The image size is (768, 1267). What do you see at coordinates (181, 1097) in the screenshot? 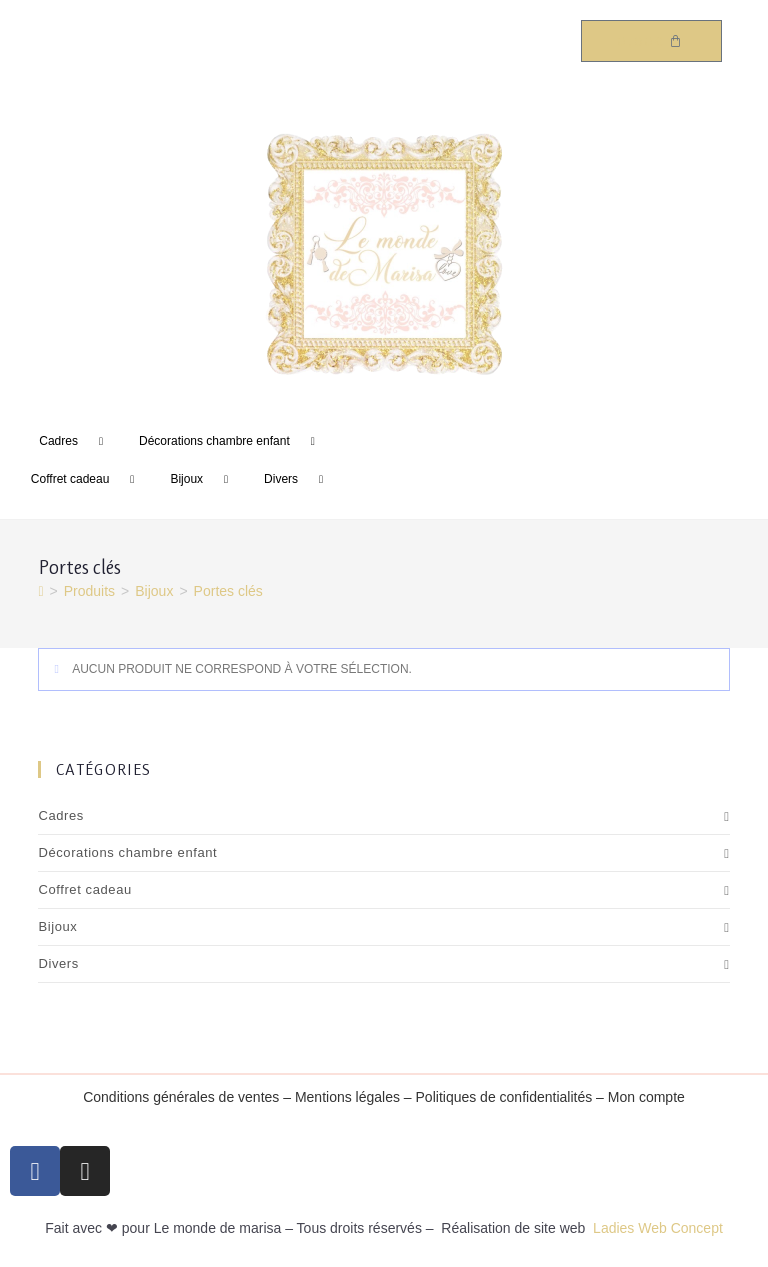
I see `Conditions générales de ventes` at bounding box center [181, 1097].